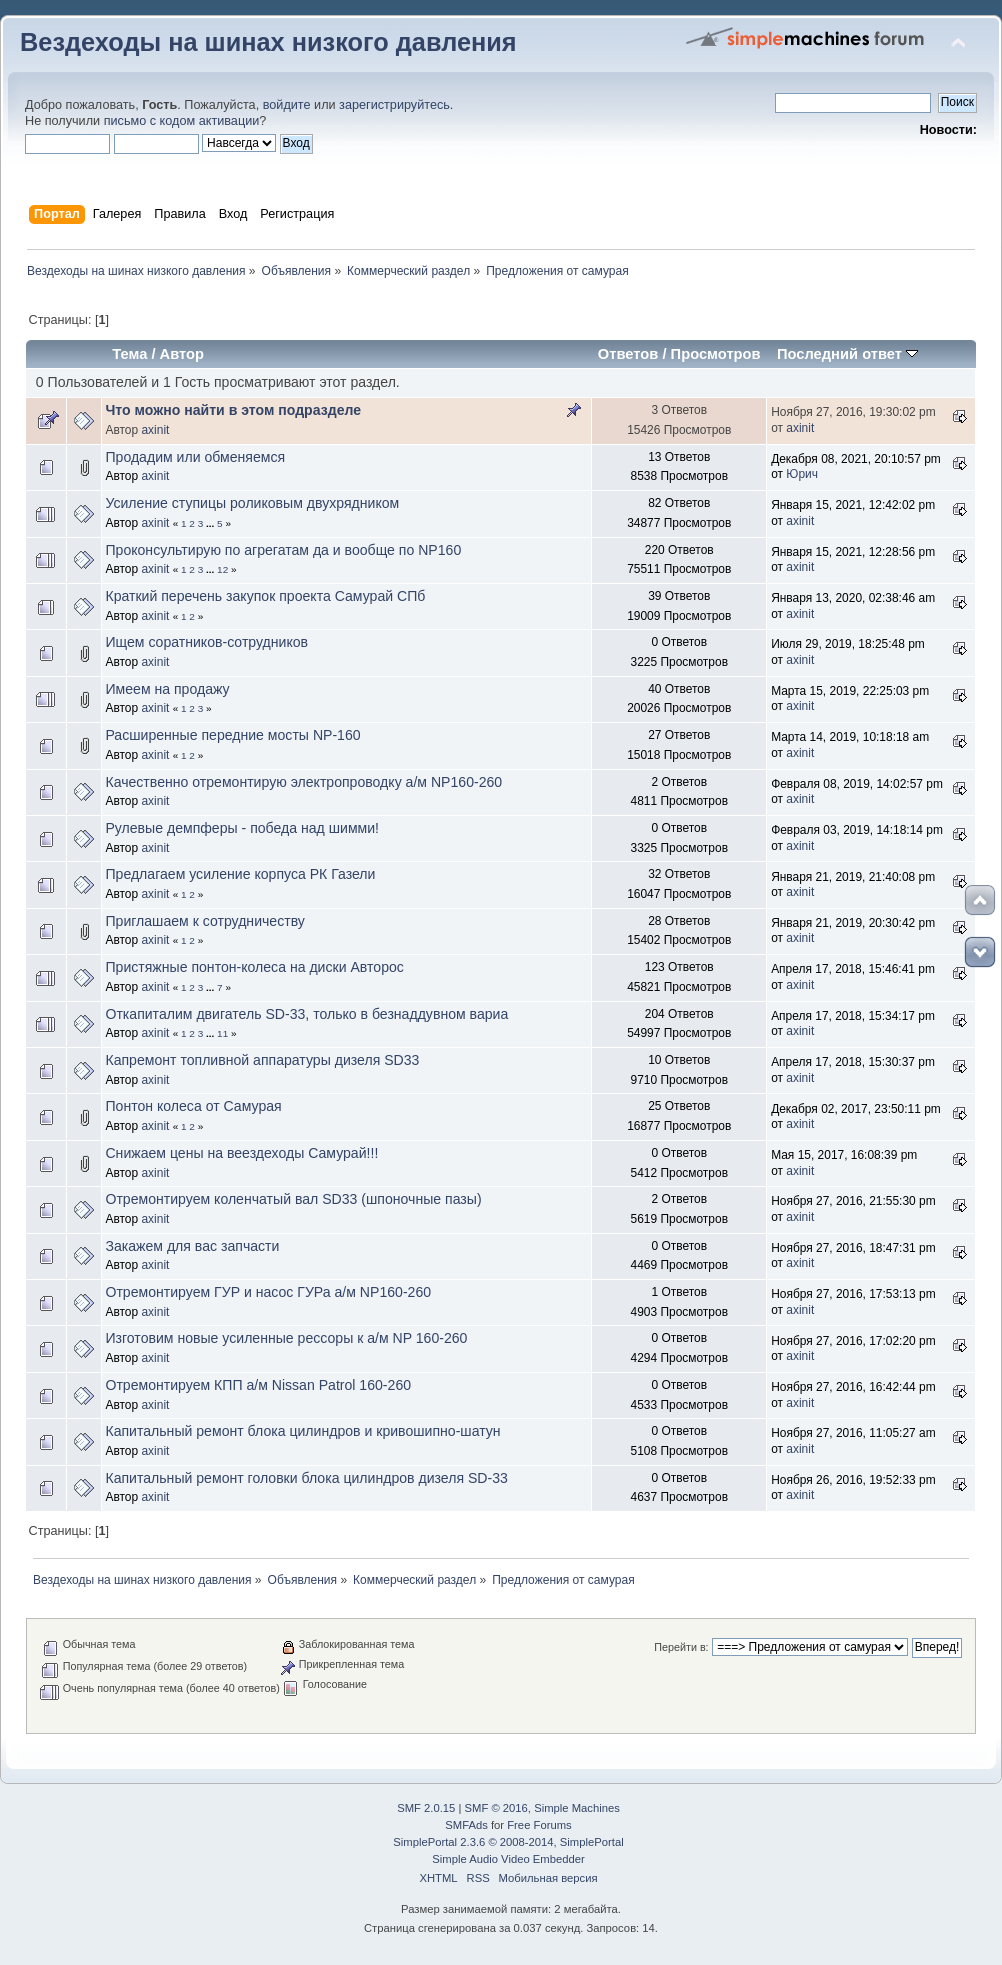  What do you see at coordinates (287, 105) in the screenshot?
I see `войдите` at bounding box center [287, 105].